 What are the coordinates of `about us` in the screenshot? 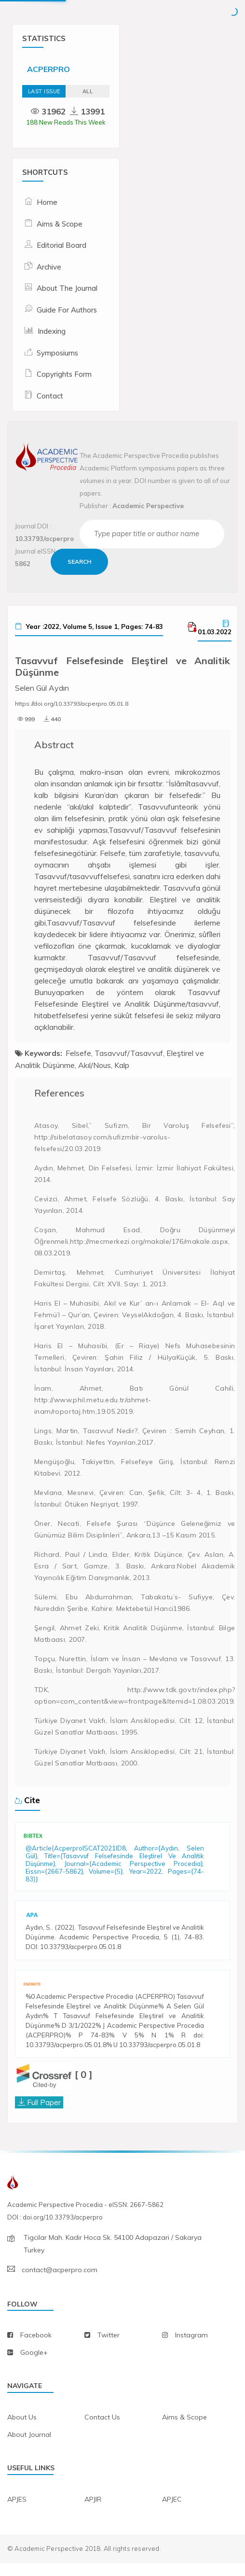 It's located at (22, 2430).